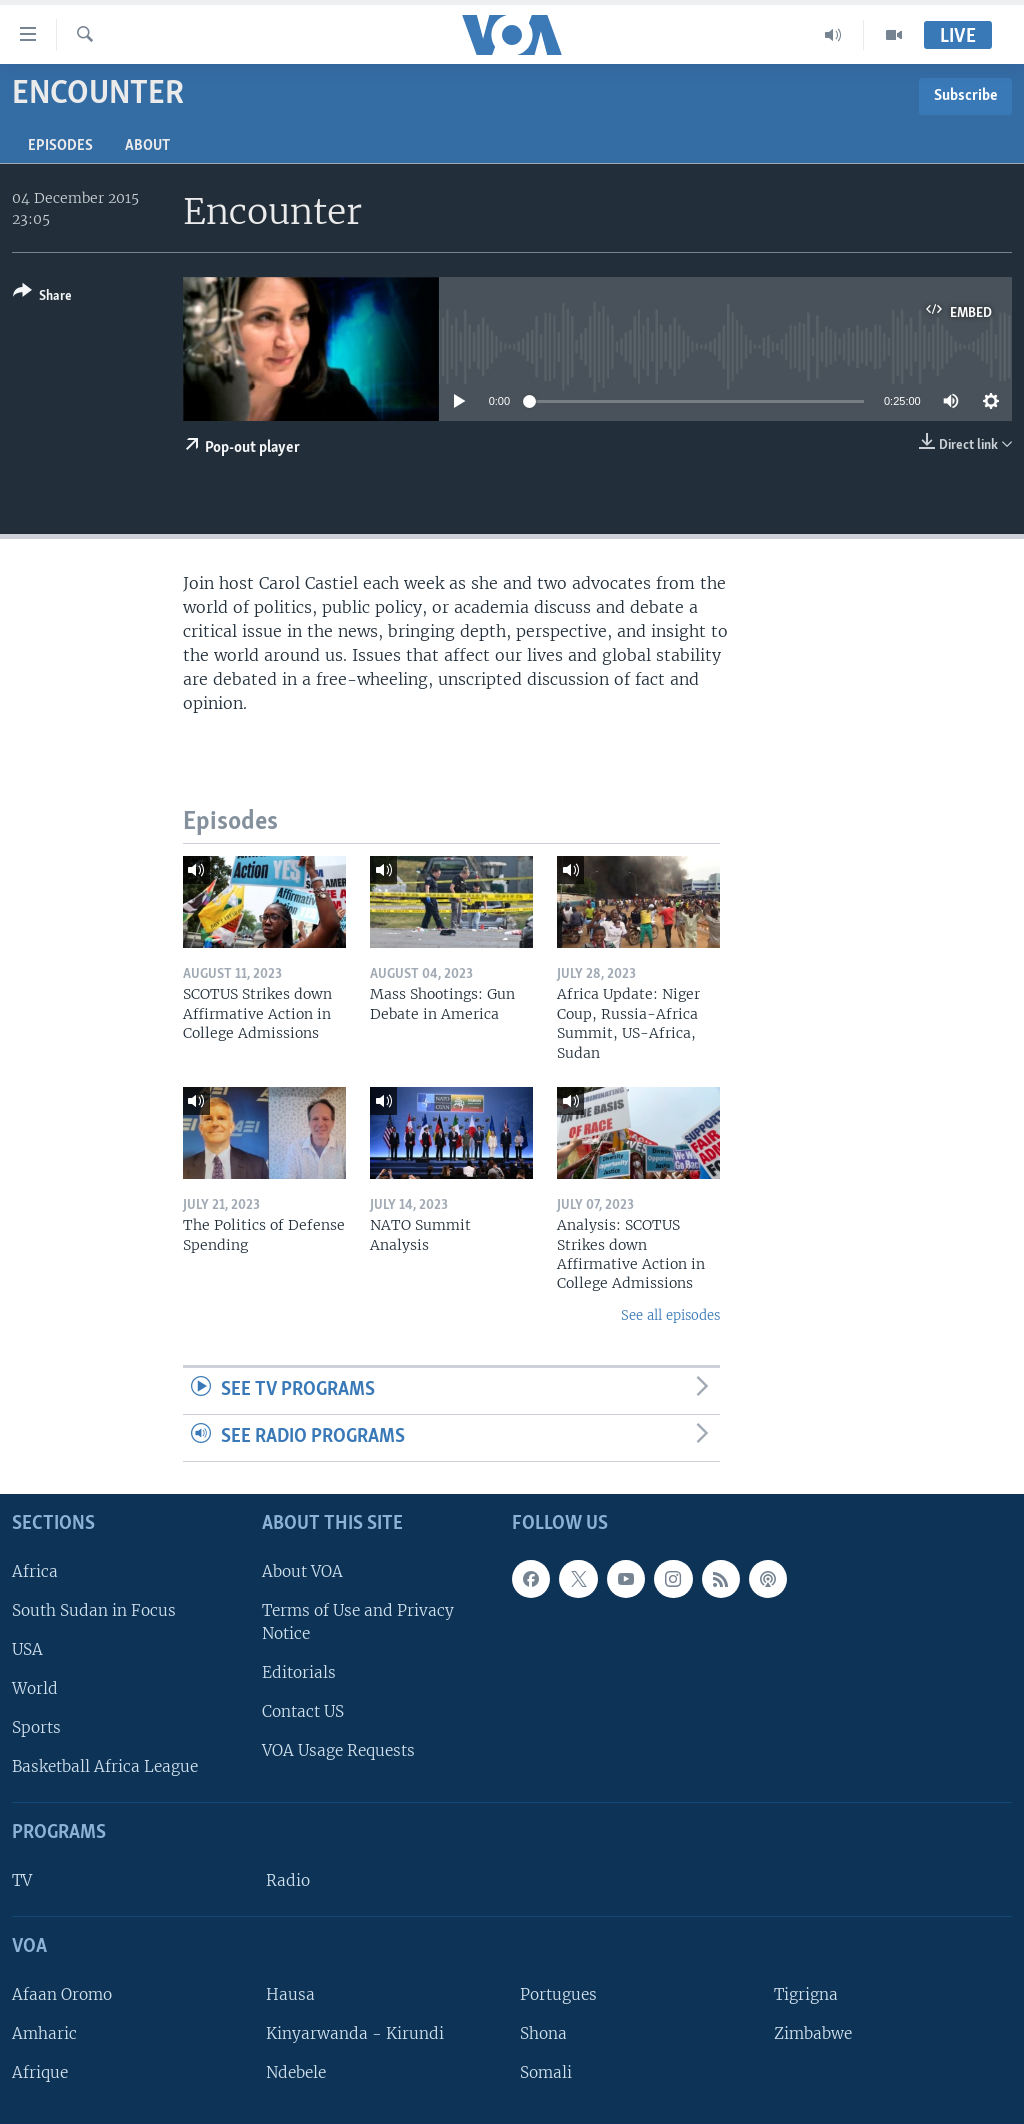 Image resolution: width=1024 pixels, height=2124 pixels. I want to click on Kinyarwanda - Kirundi, so click(355, 2033).